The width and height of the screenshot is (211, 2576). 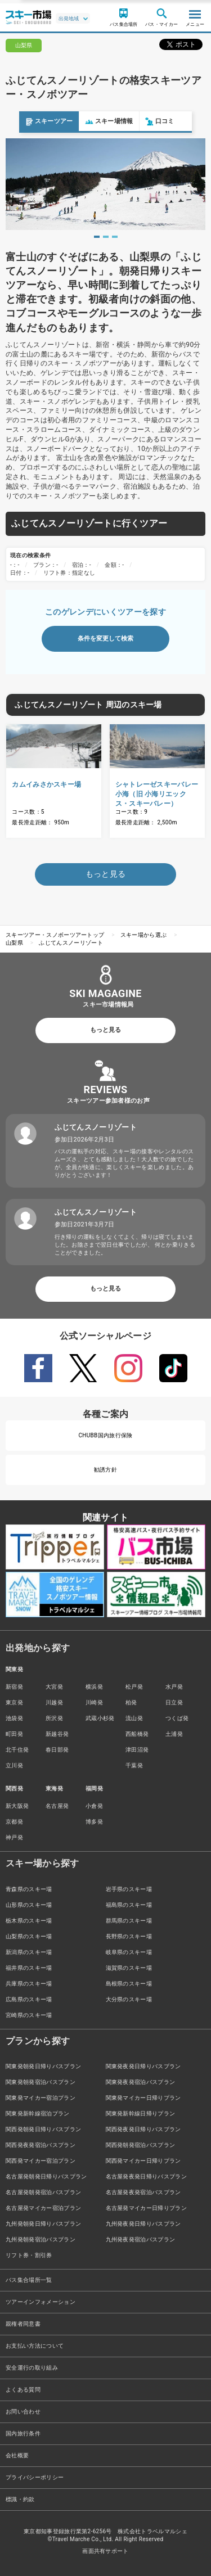 I want to click on 標識・約款, so click(x=20, y=2499).